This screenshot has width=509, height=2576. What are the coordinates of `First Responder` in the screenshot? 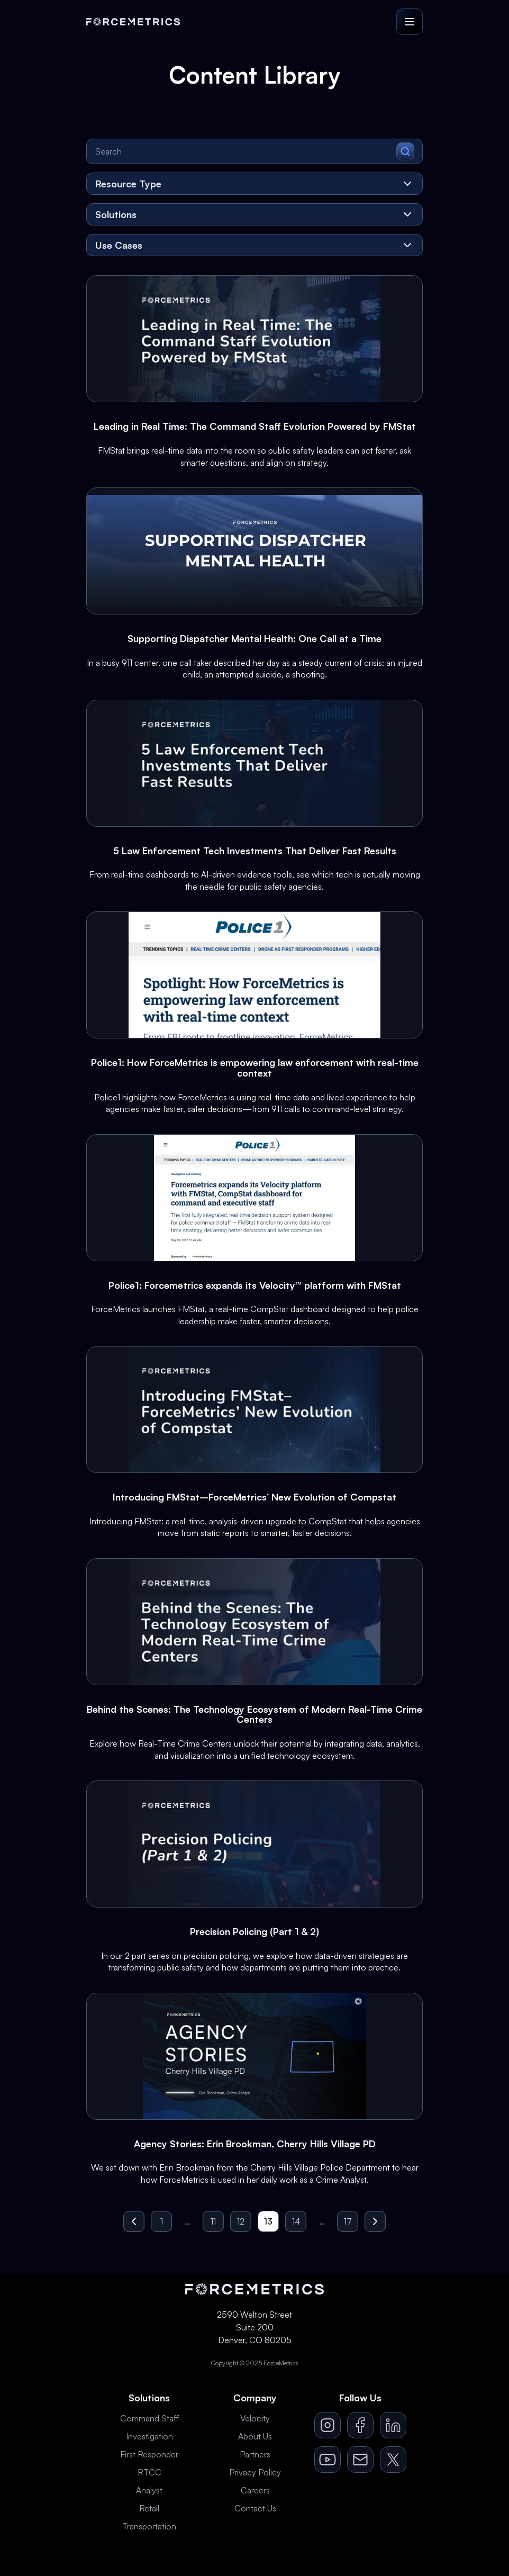 It's located at (149, 2454).